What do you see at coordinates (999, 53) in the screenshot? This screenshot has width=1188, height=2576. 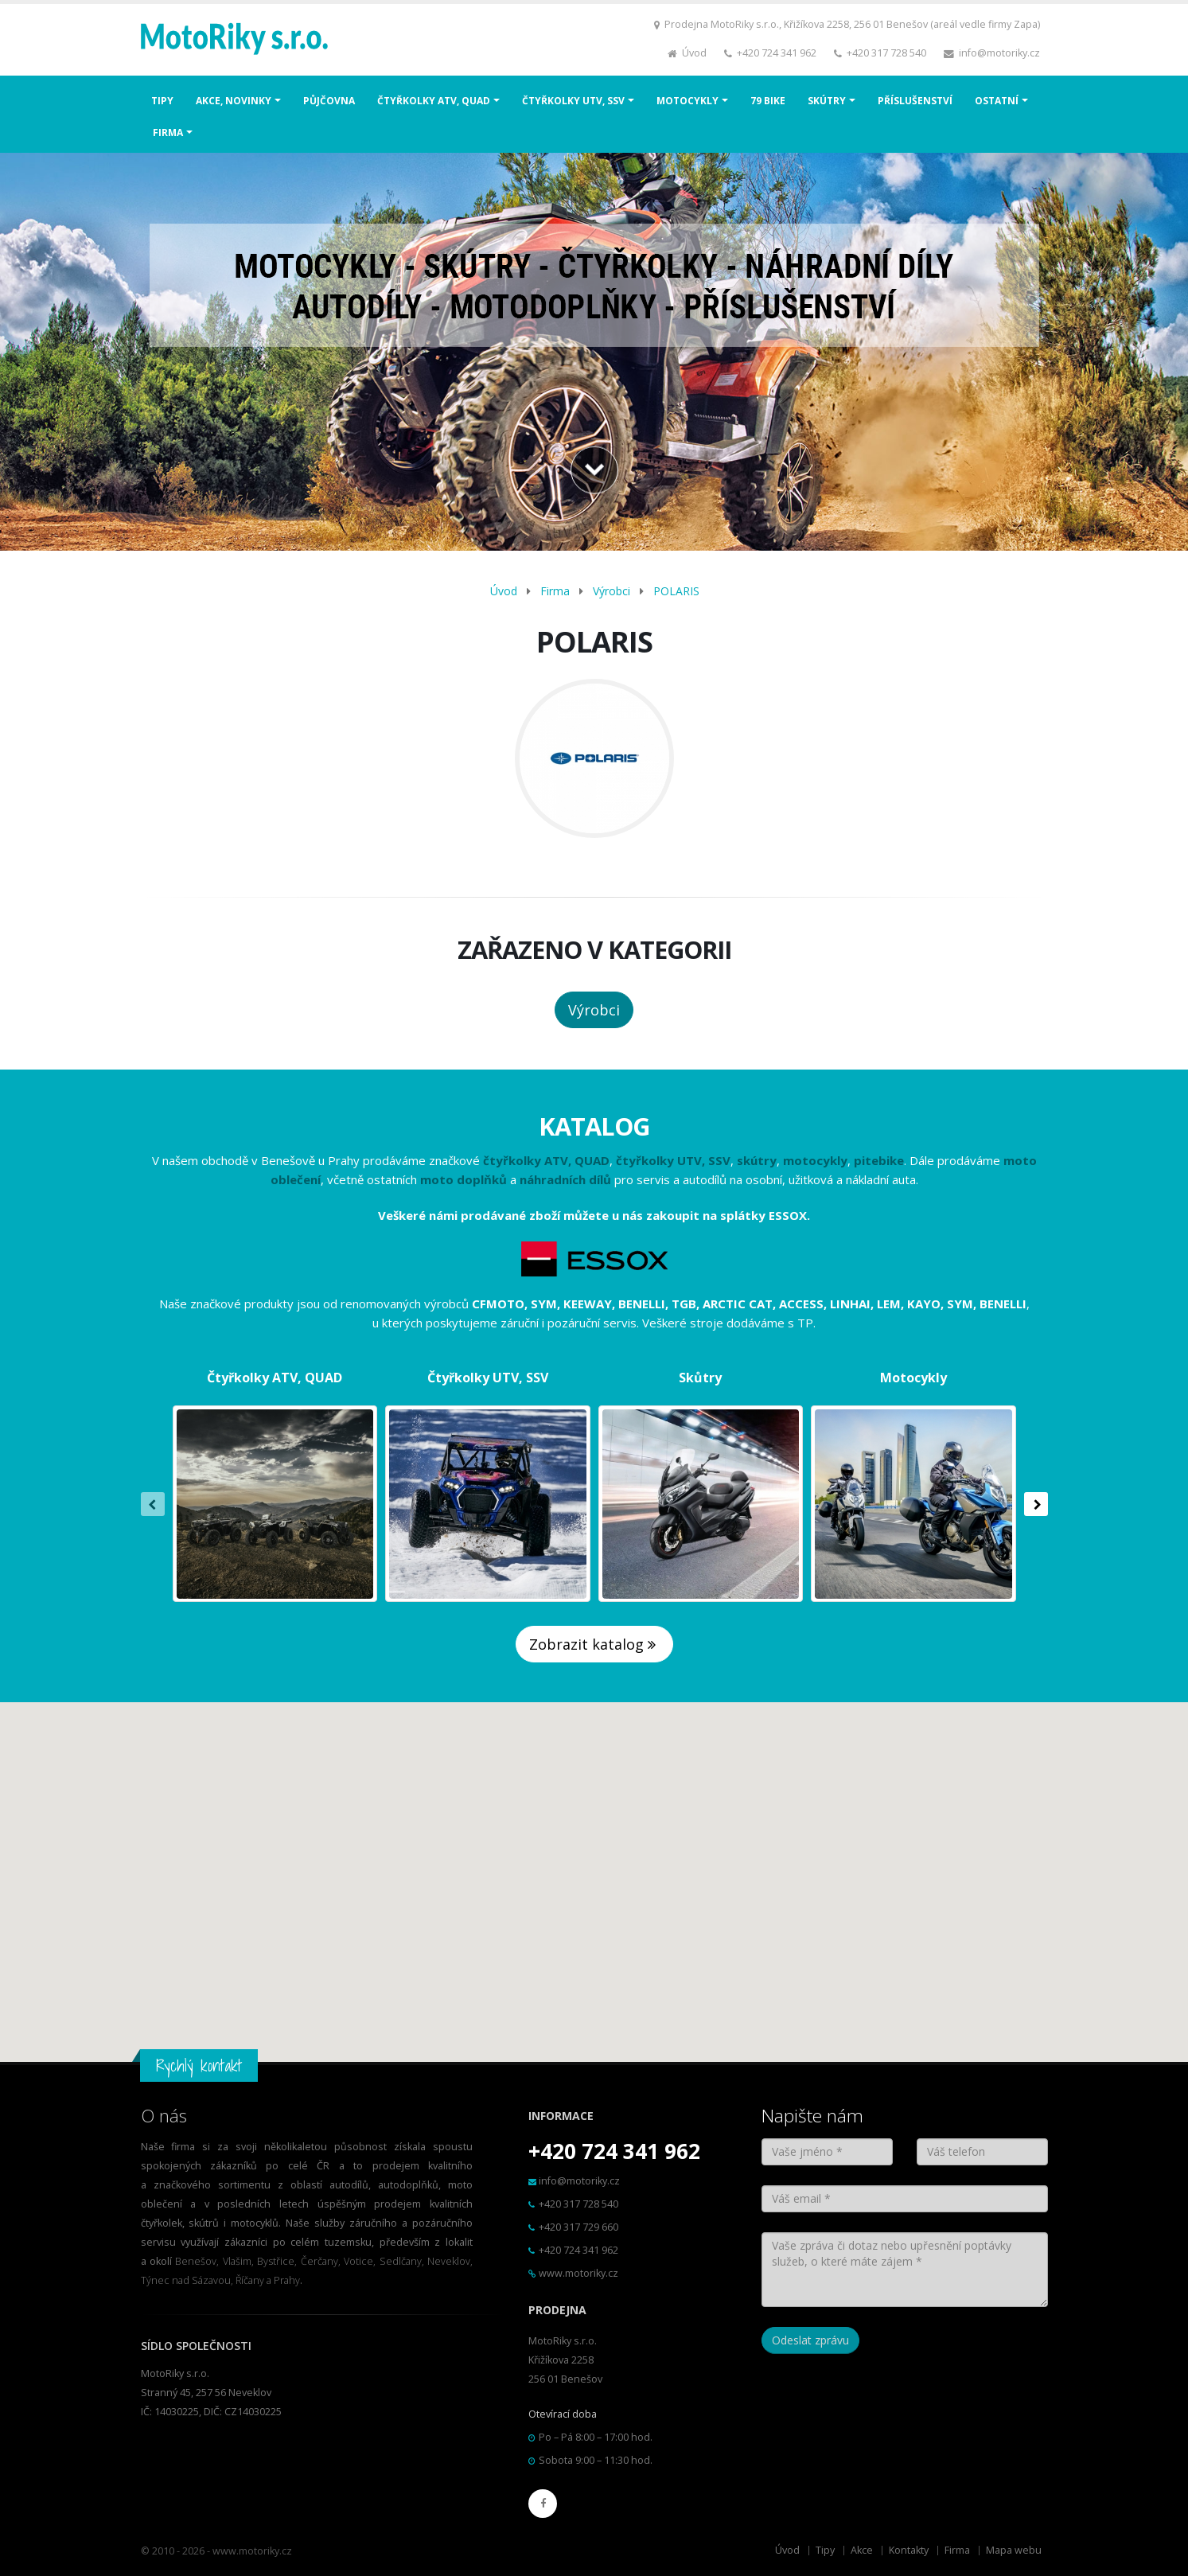 I see `info@motoriky.cz` at bounding box center [999, 53].